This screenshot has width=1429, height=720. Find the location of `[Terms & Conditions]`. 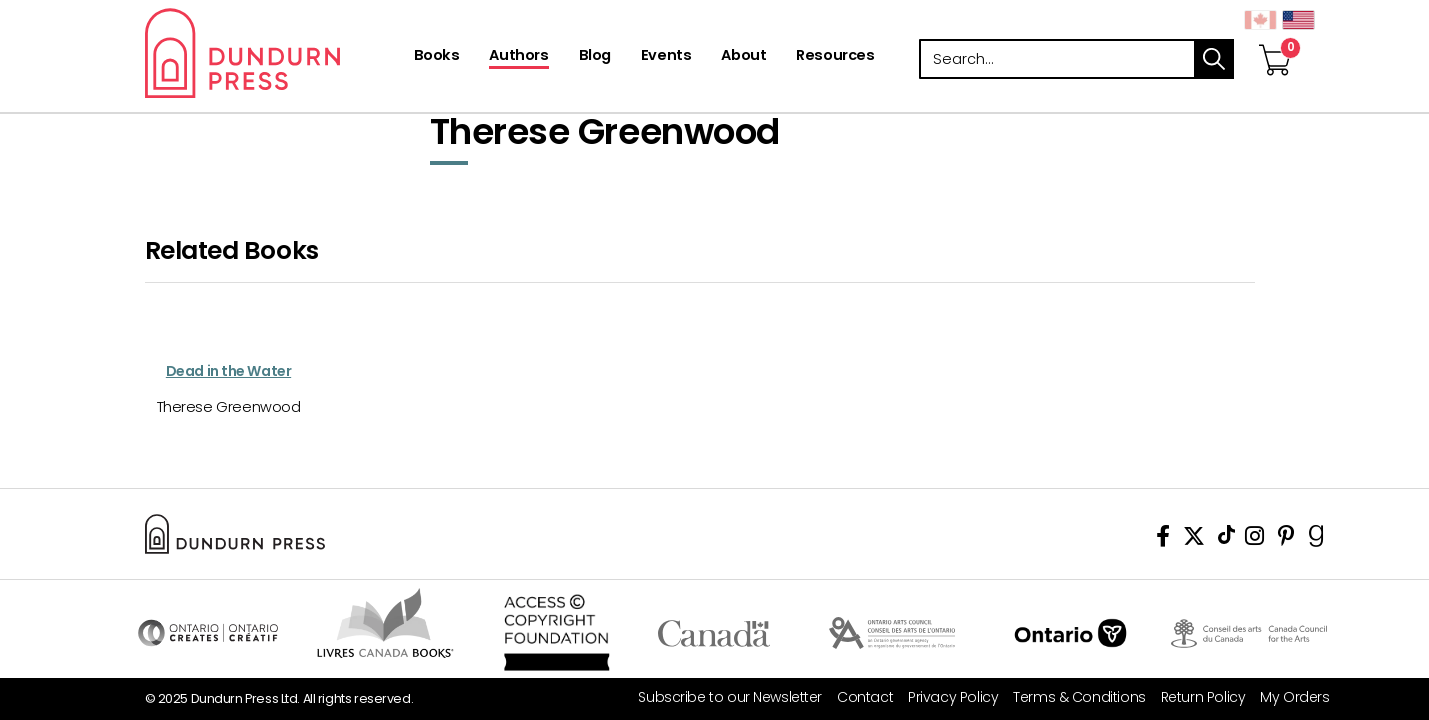

[Terms & Conditions] is located at coordinates (1071, 697).